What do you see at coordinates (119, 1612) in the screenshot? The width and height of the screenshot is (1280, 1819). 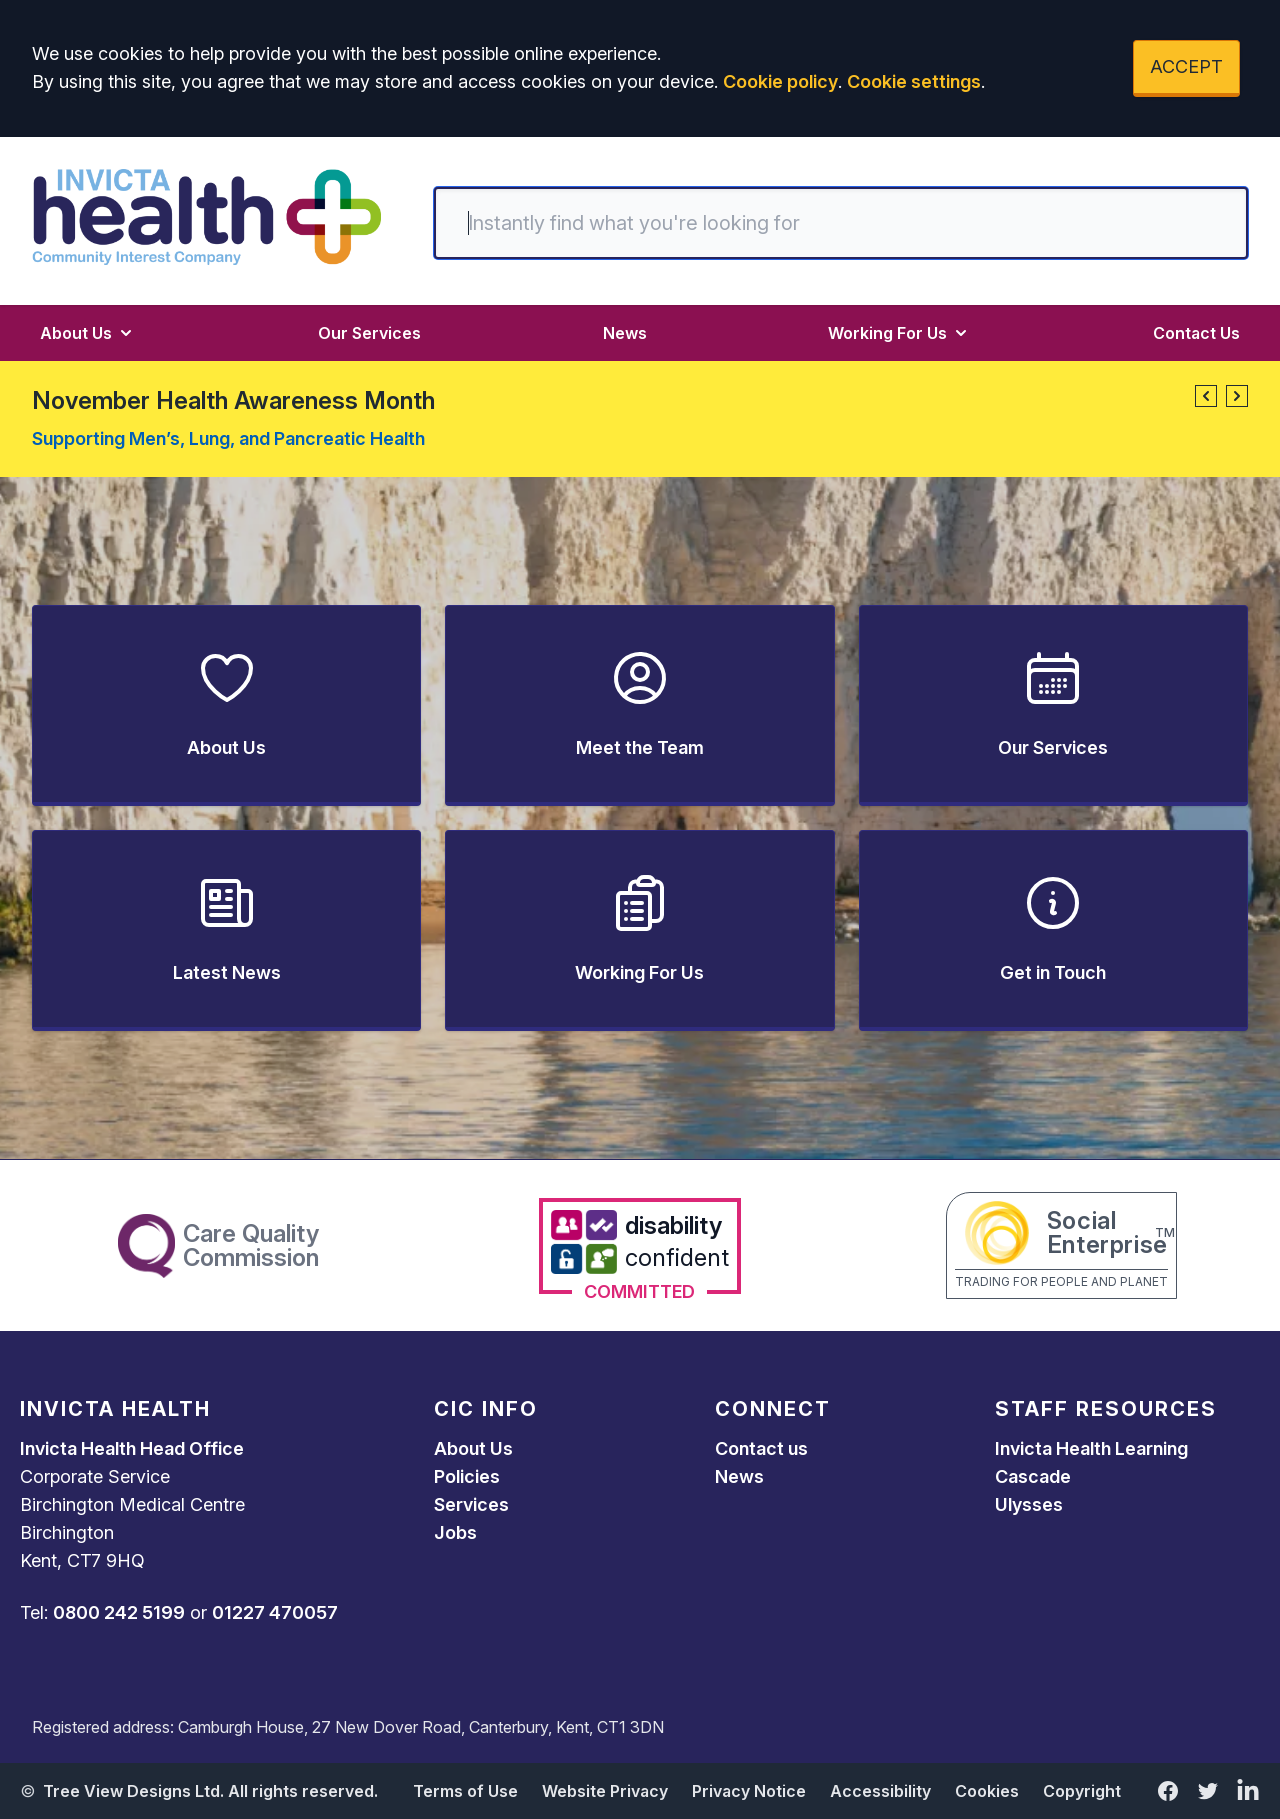 I see `0800 242 5199` at bounding box center [119, 1612].